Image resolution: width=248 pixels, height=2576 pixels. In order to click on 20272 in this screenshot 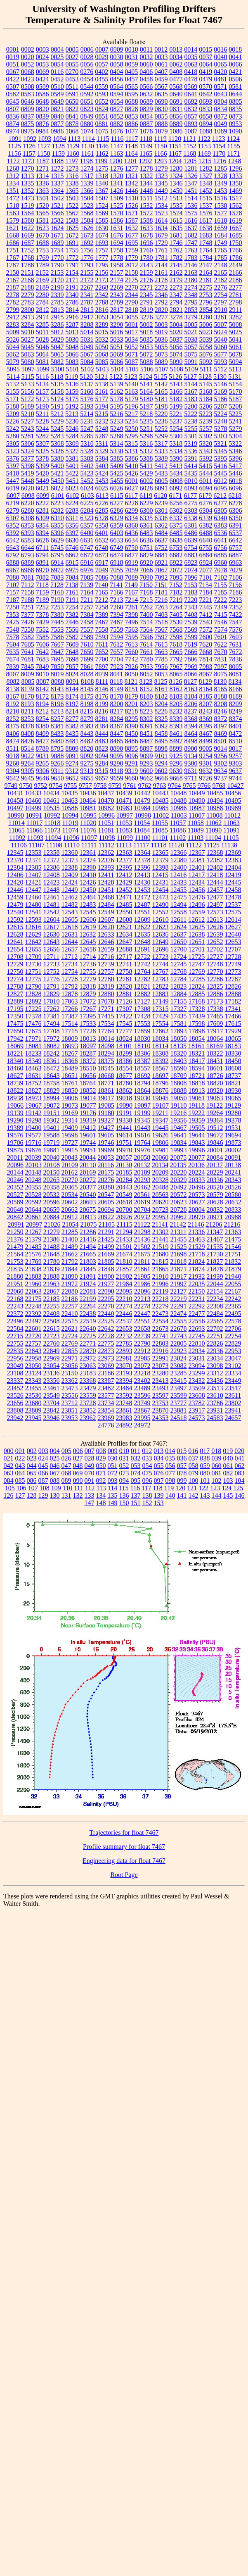, I will do `click(88, 1179)`.